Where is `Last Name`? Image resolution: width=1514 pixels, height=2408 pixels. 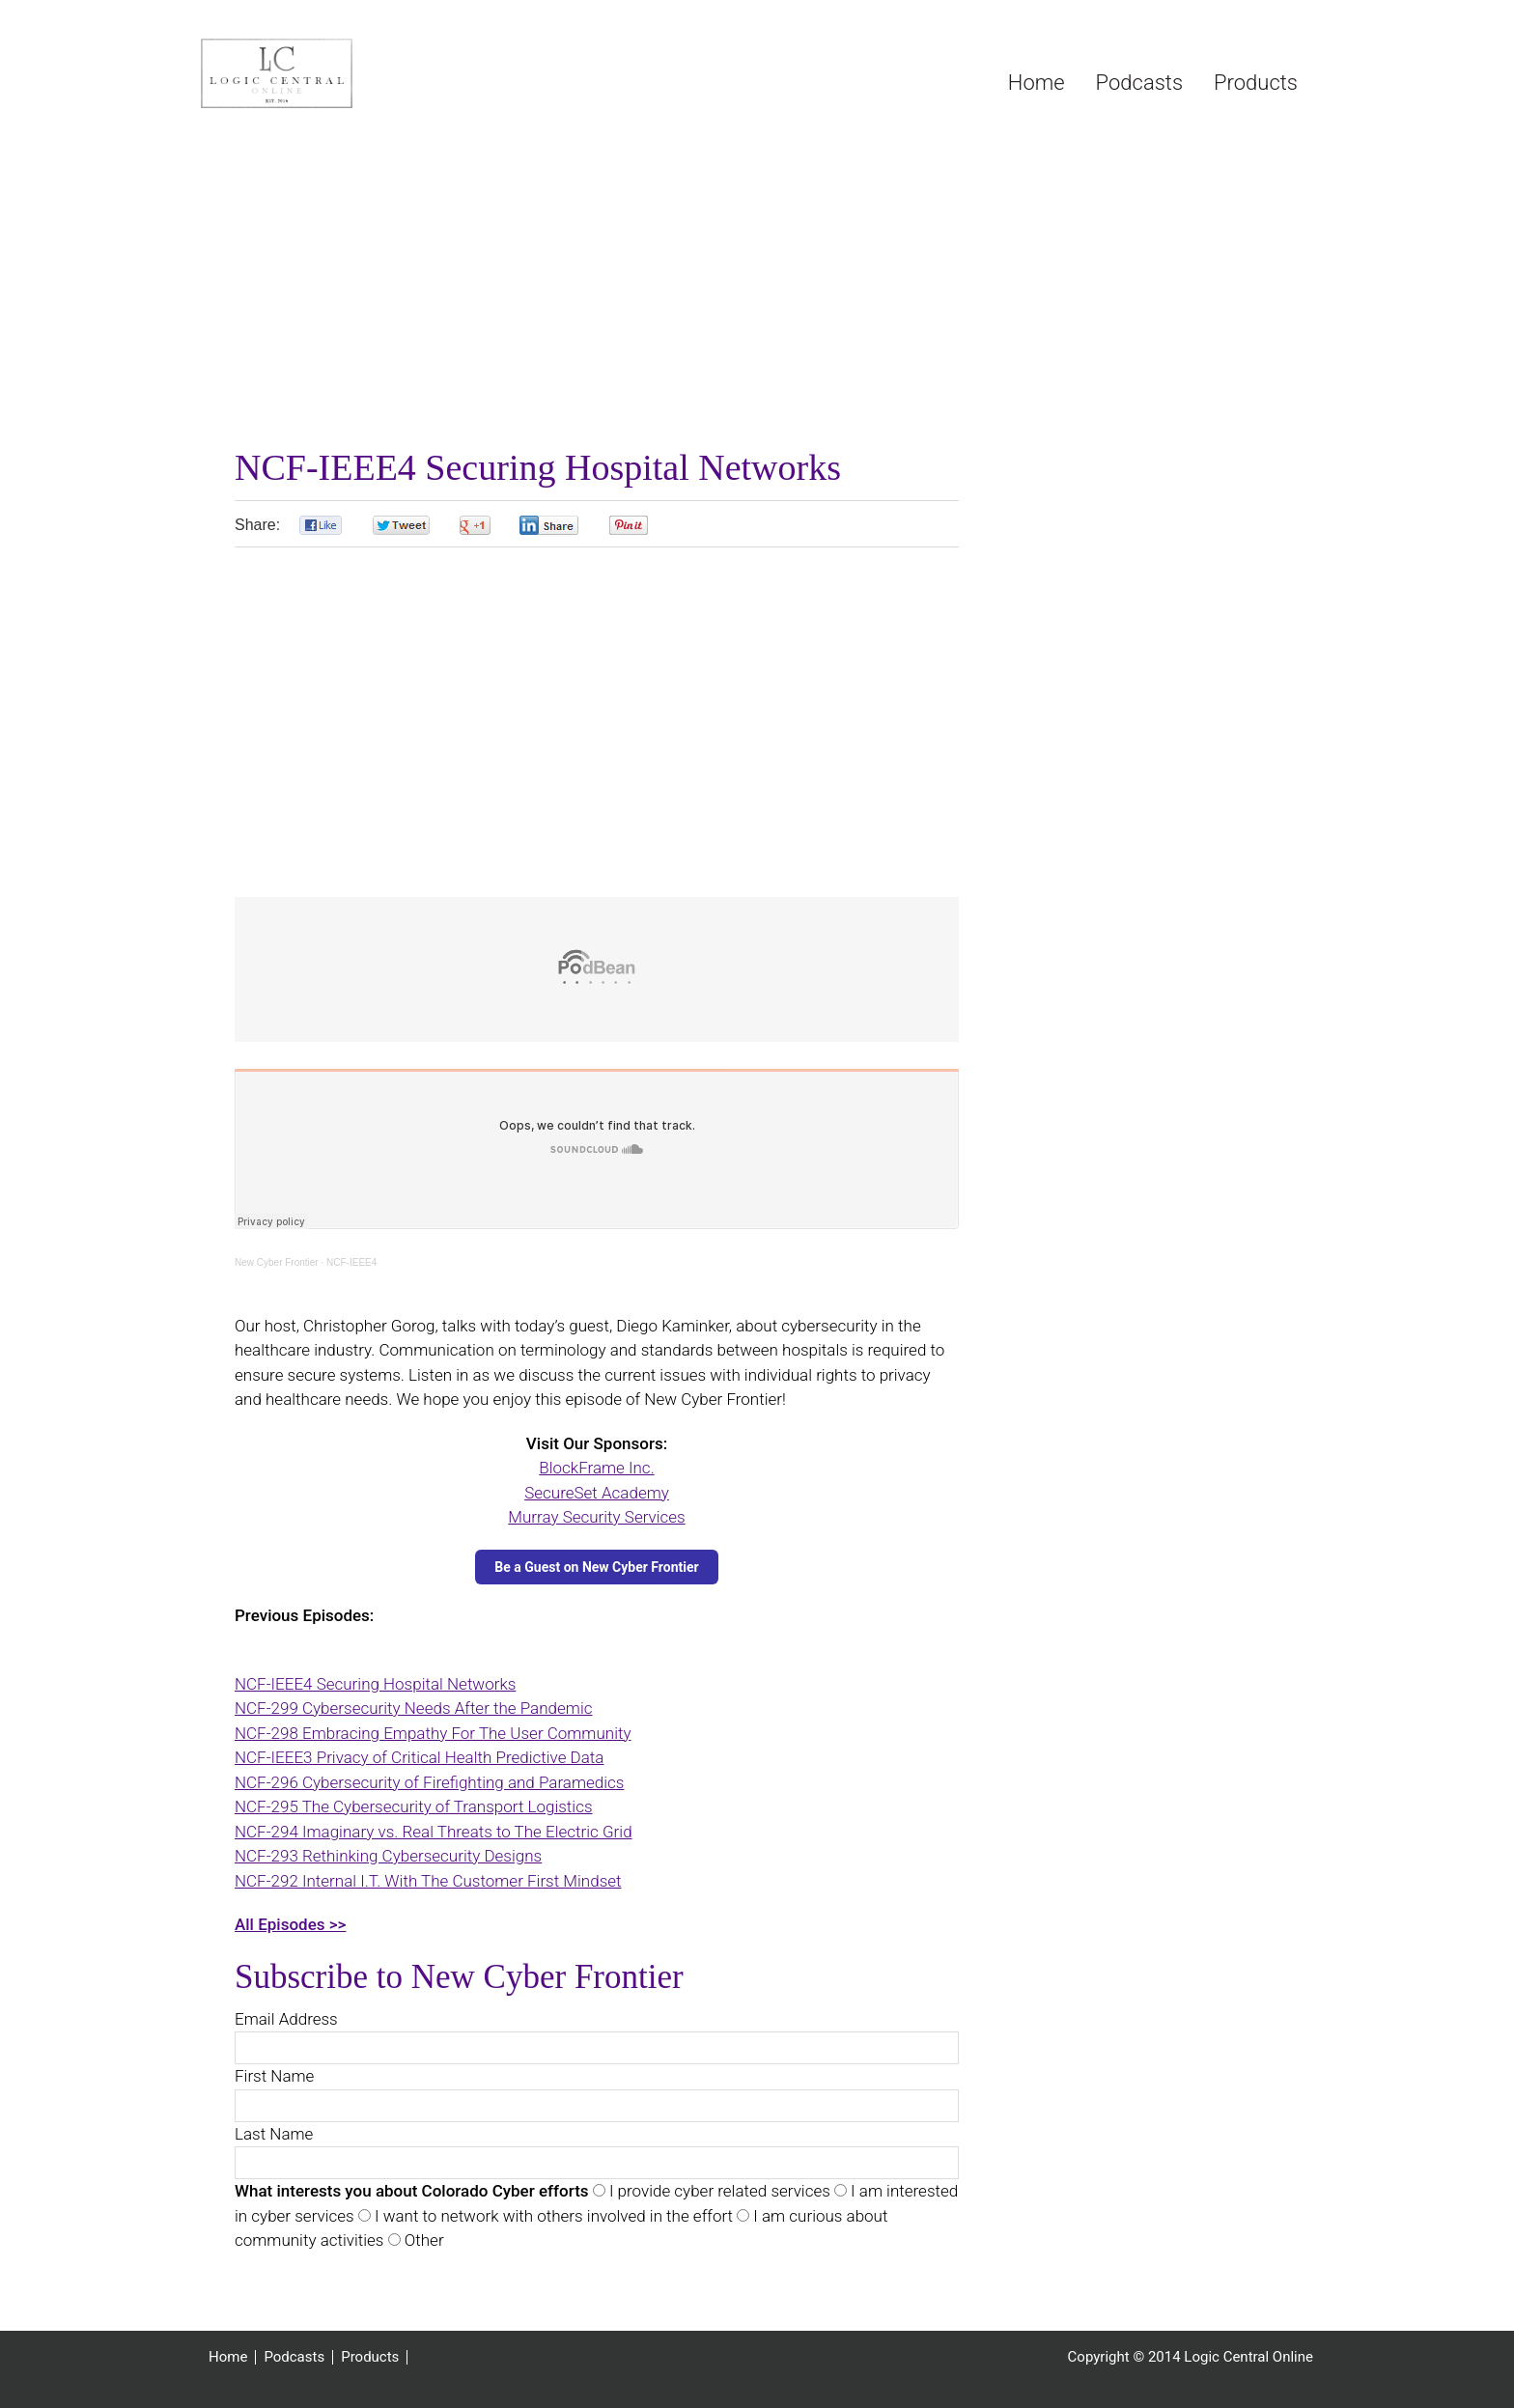 Last Name is located at coordinates (274, 2133).